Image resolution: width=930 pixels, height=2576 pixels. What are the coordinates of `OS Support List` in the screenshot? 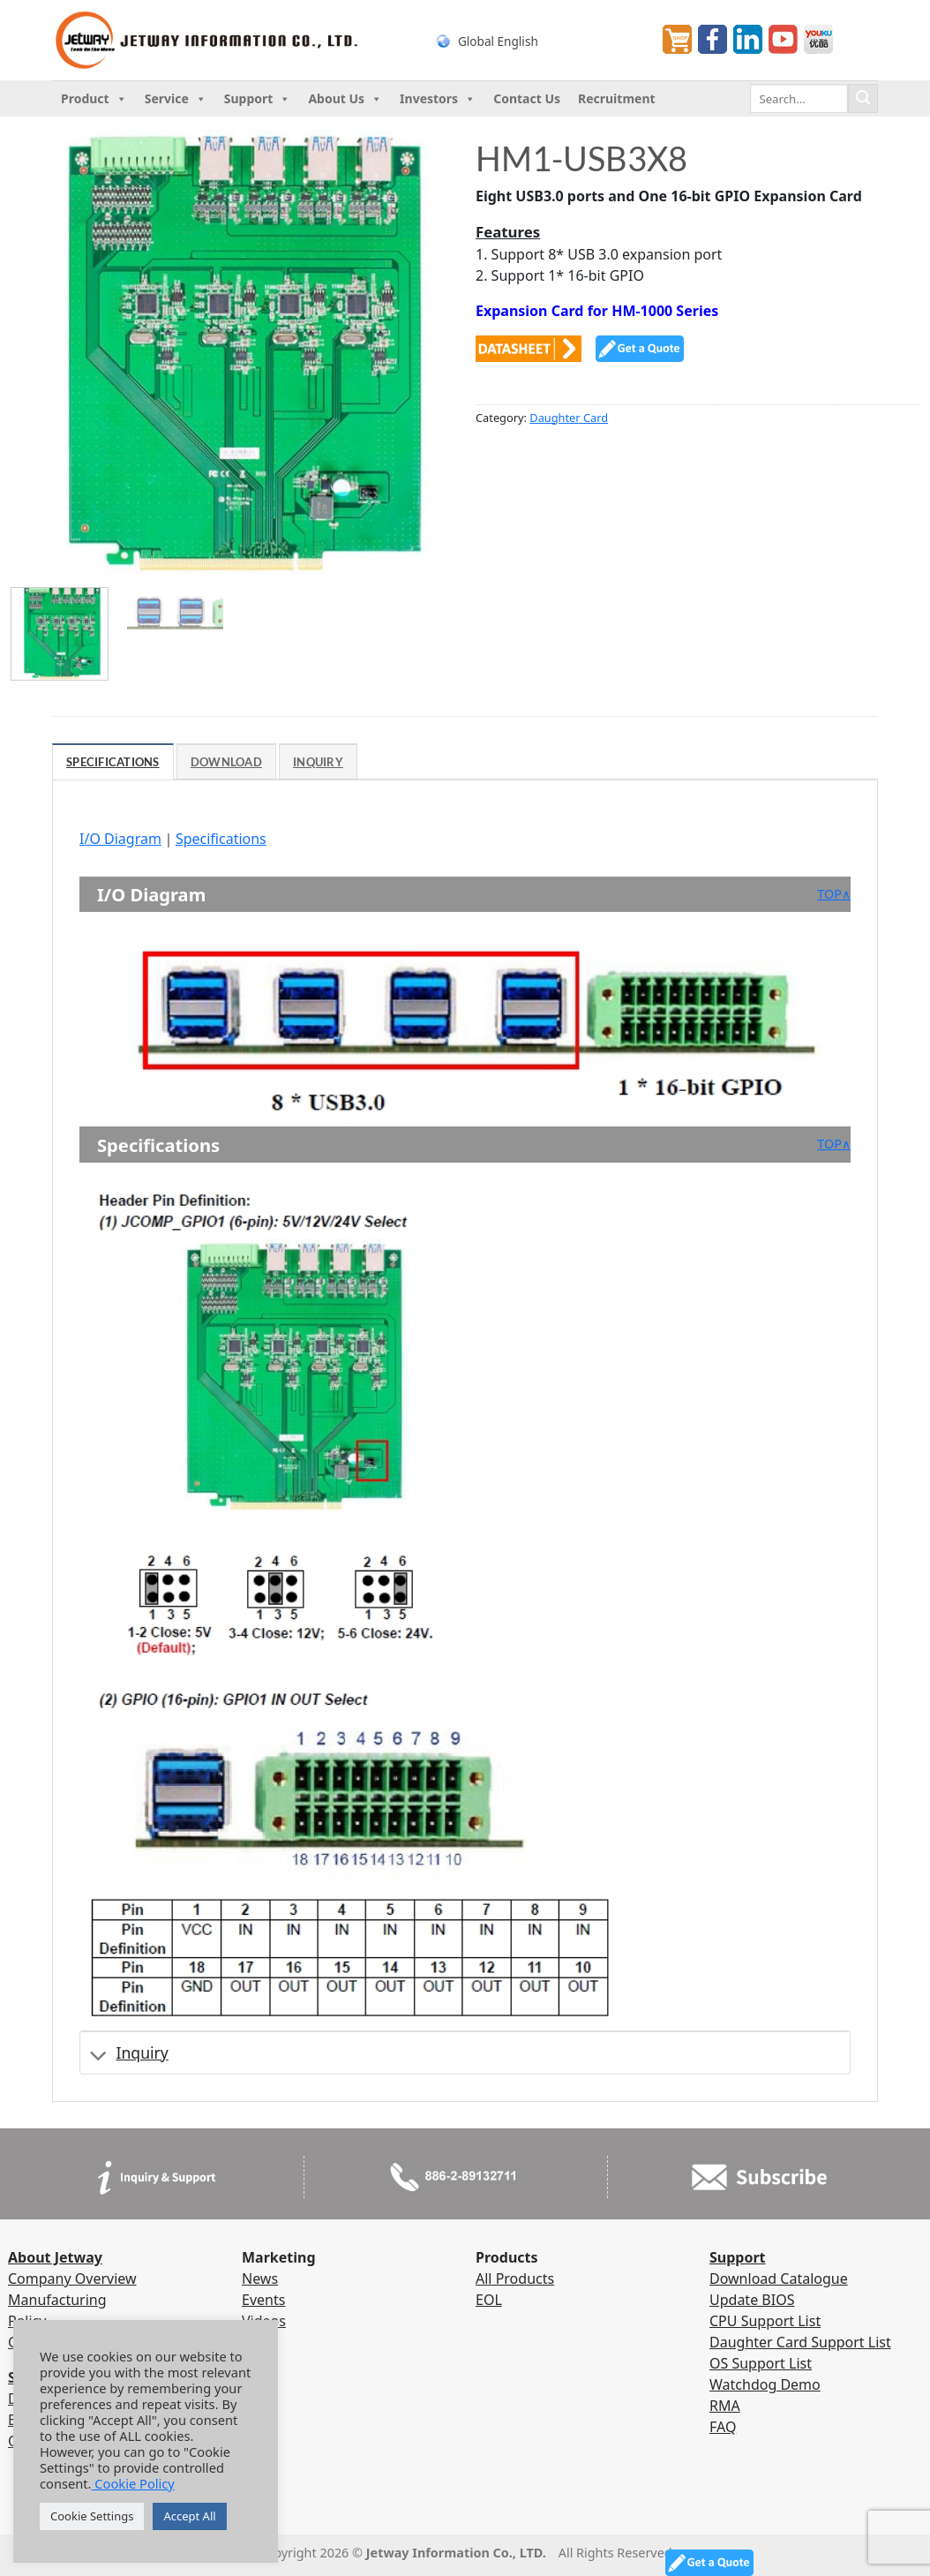 It's located at (760, 2363).